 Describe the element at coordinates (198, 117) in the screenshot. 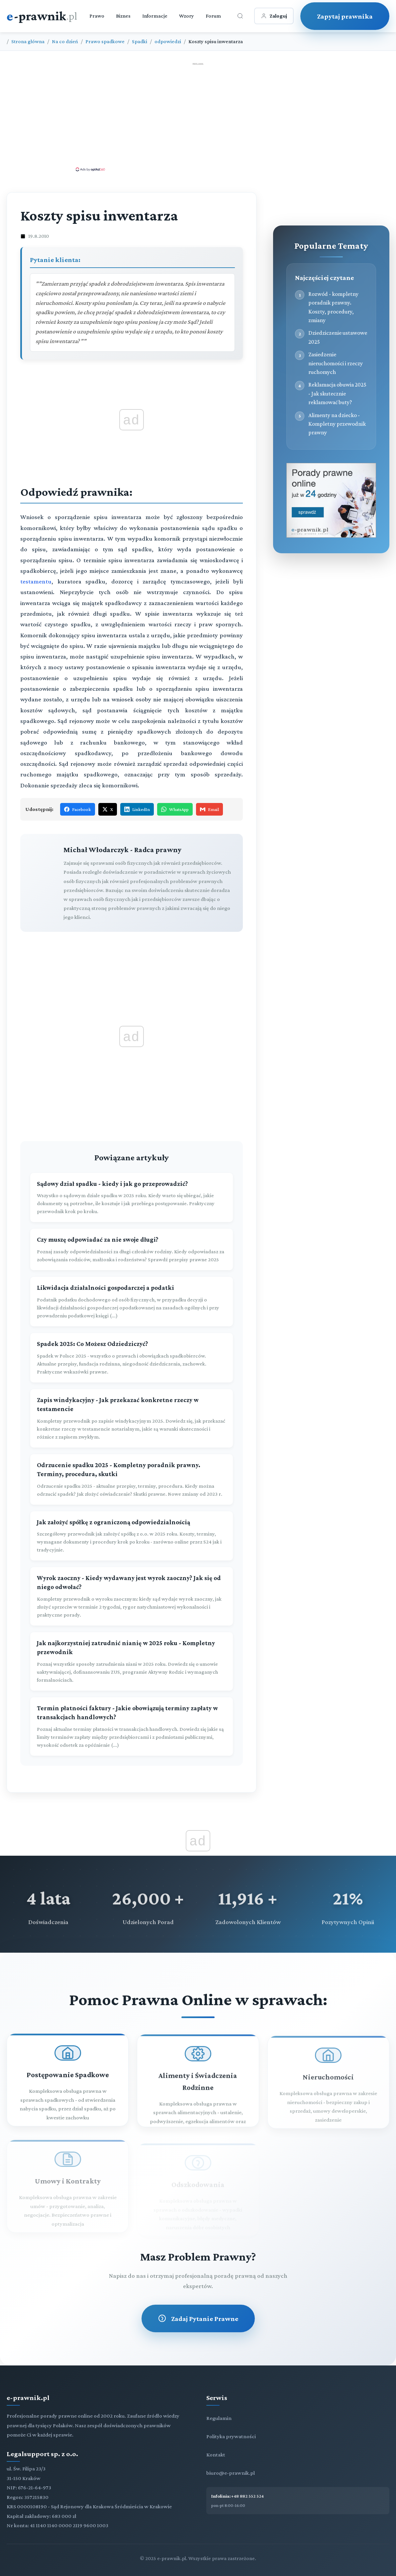

I see `[Advertisement]` at that location.